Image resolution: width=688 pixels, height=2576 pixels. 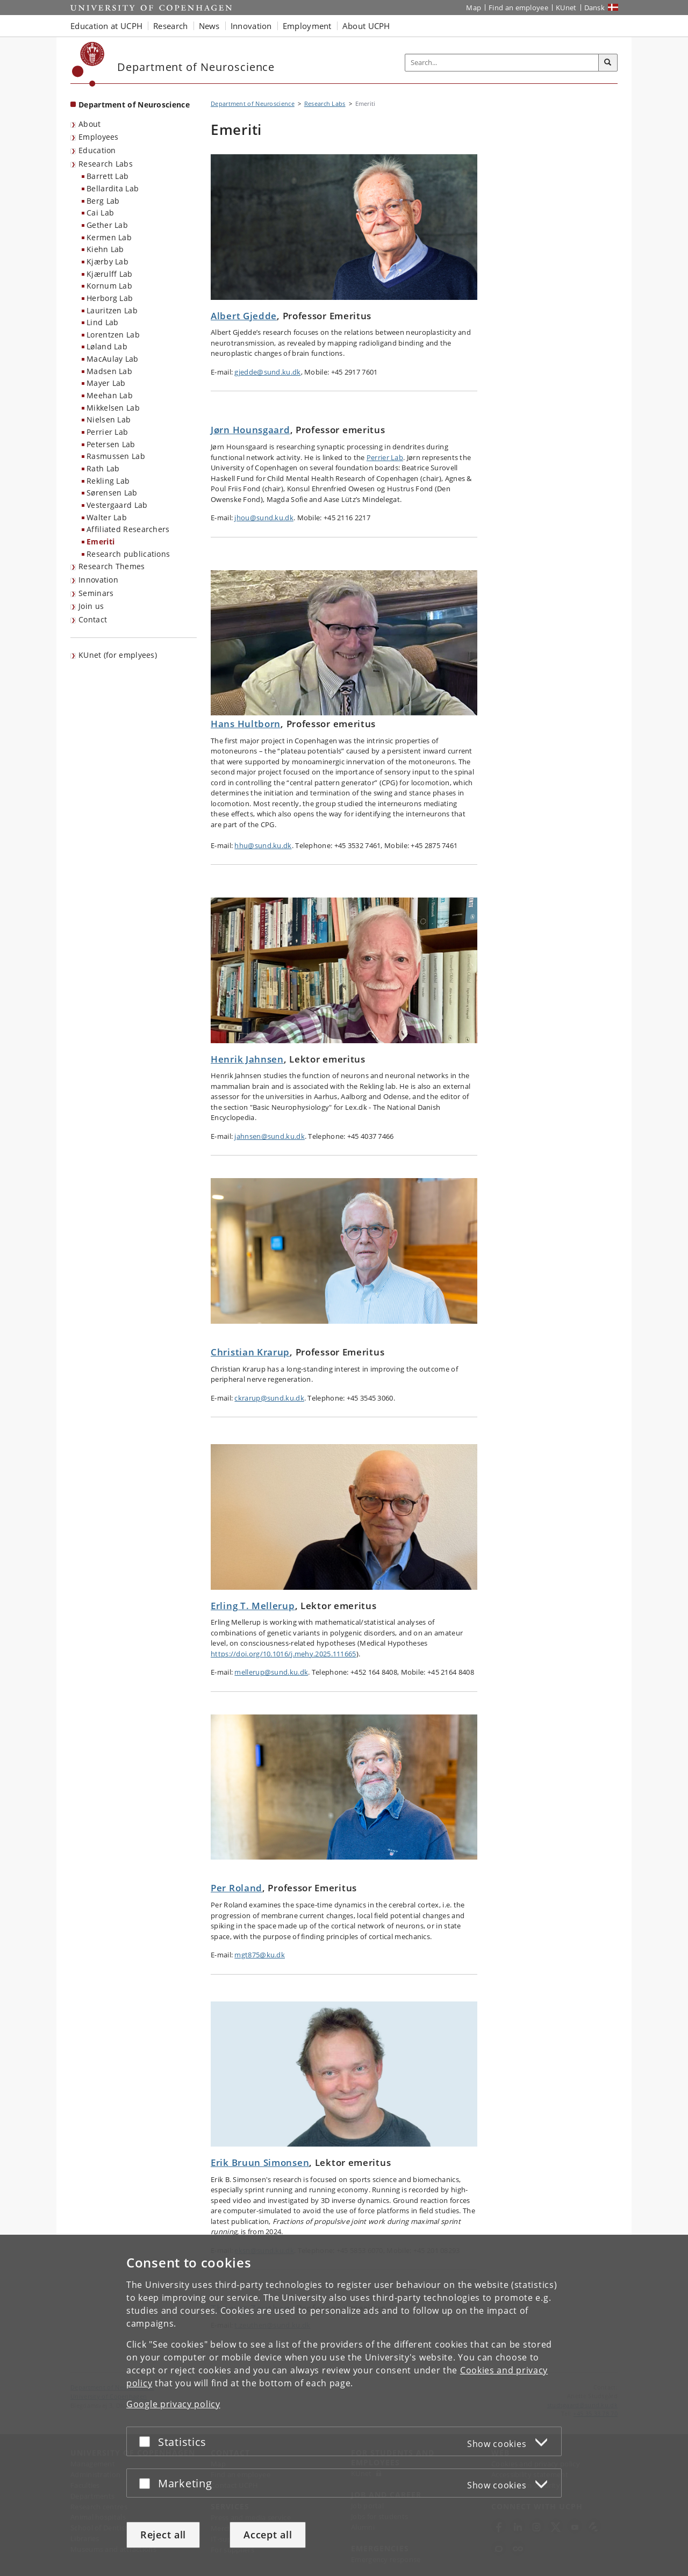 I want to click on Dansk [Website på dansk], so click(x=594, y=7).